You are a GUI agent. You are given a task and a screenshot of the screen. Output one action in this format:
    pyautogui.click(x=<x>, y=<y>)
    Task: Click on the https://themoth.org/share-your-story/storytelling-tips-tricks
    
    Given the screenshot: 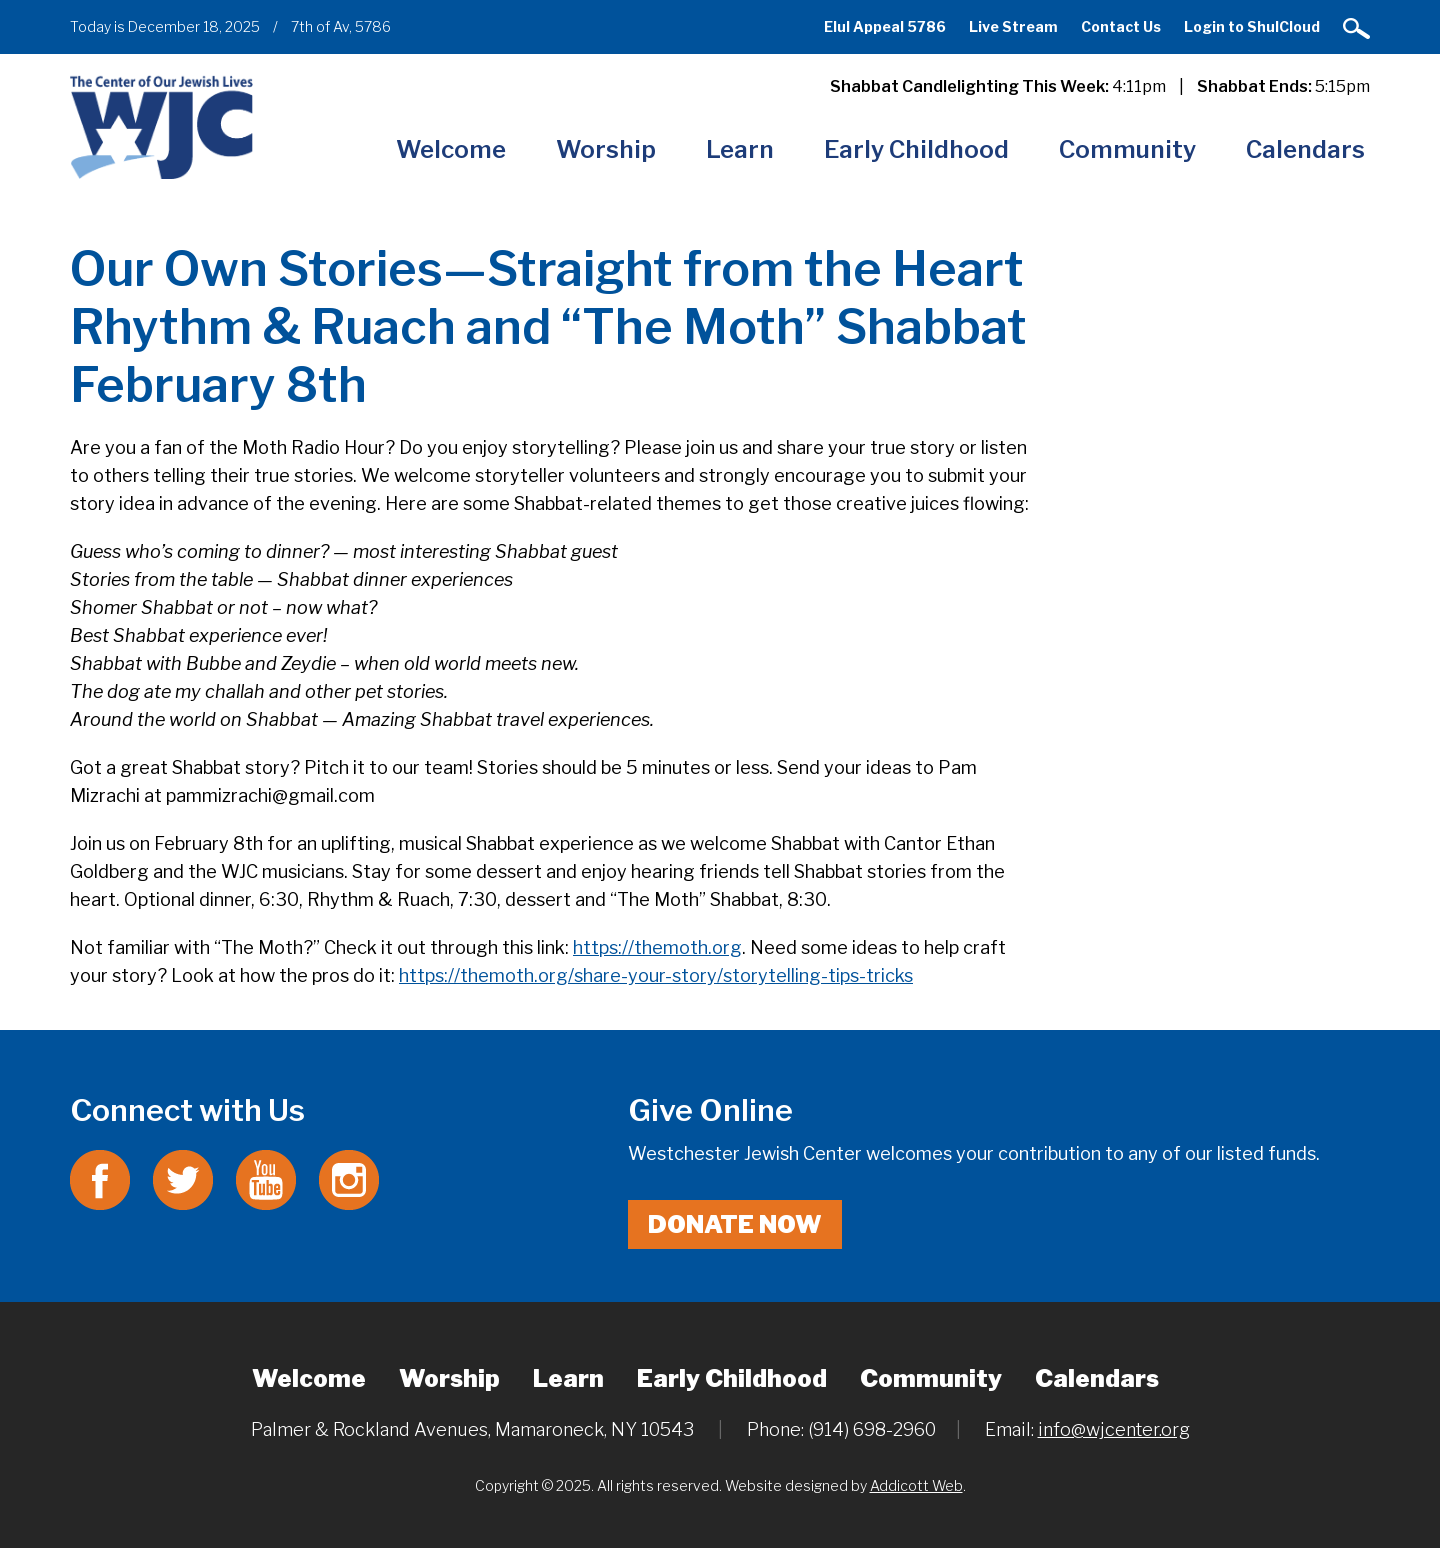 What is the action you would take?
    pyautogui.click(x=656, y=975)
    